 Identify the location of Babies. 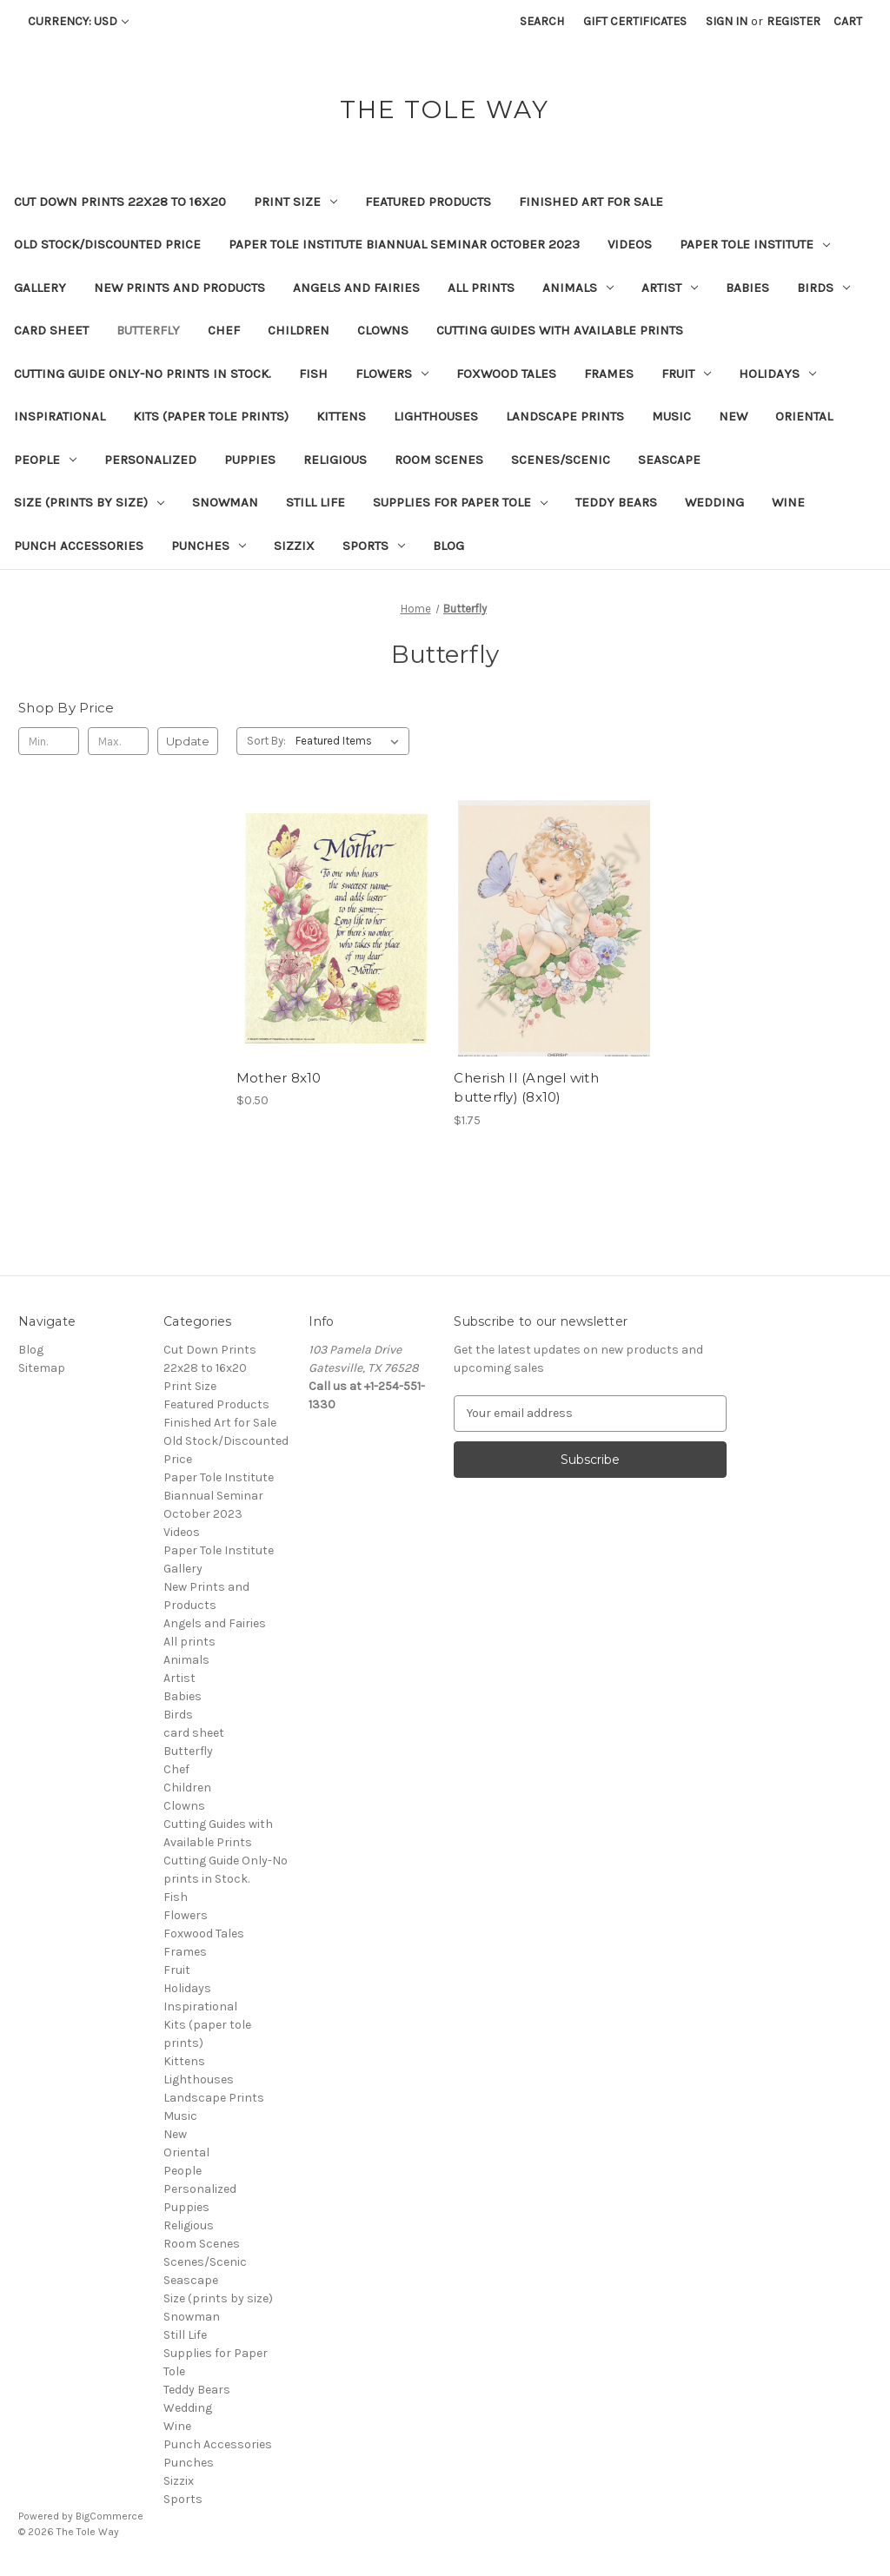
(747, 287).